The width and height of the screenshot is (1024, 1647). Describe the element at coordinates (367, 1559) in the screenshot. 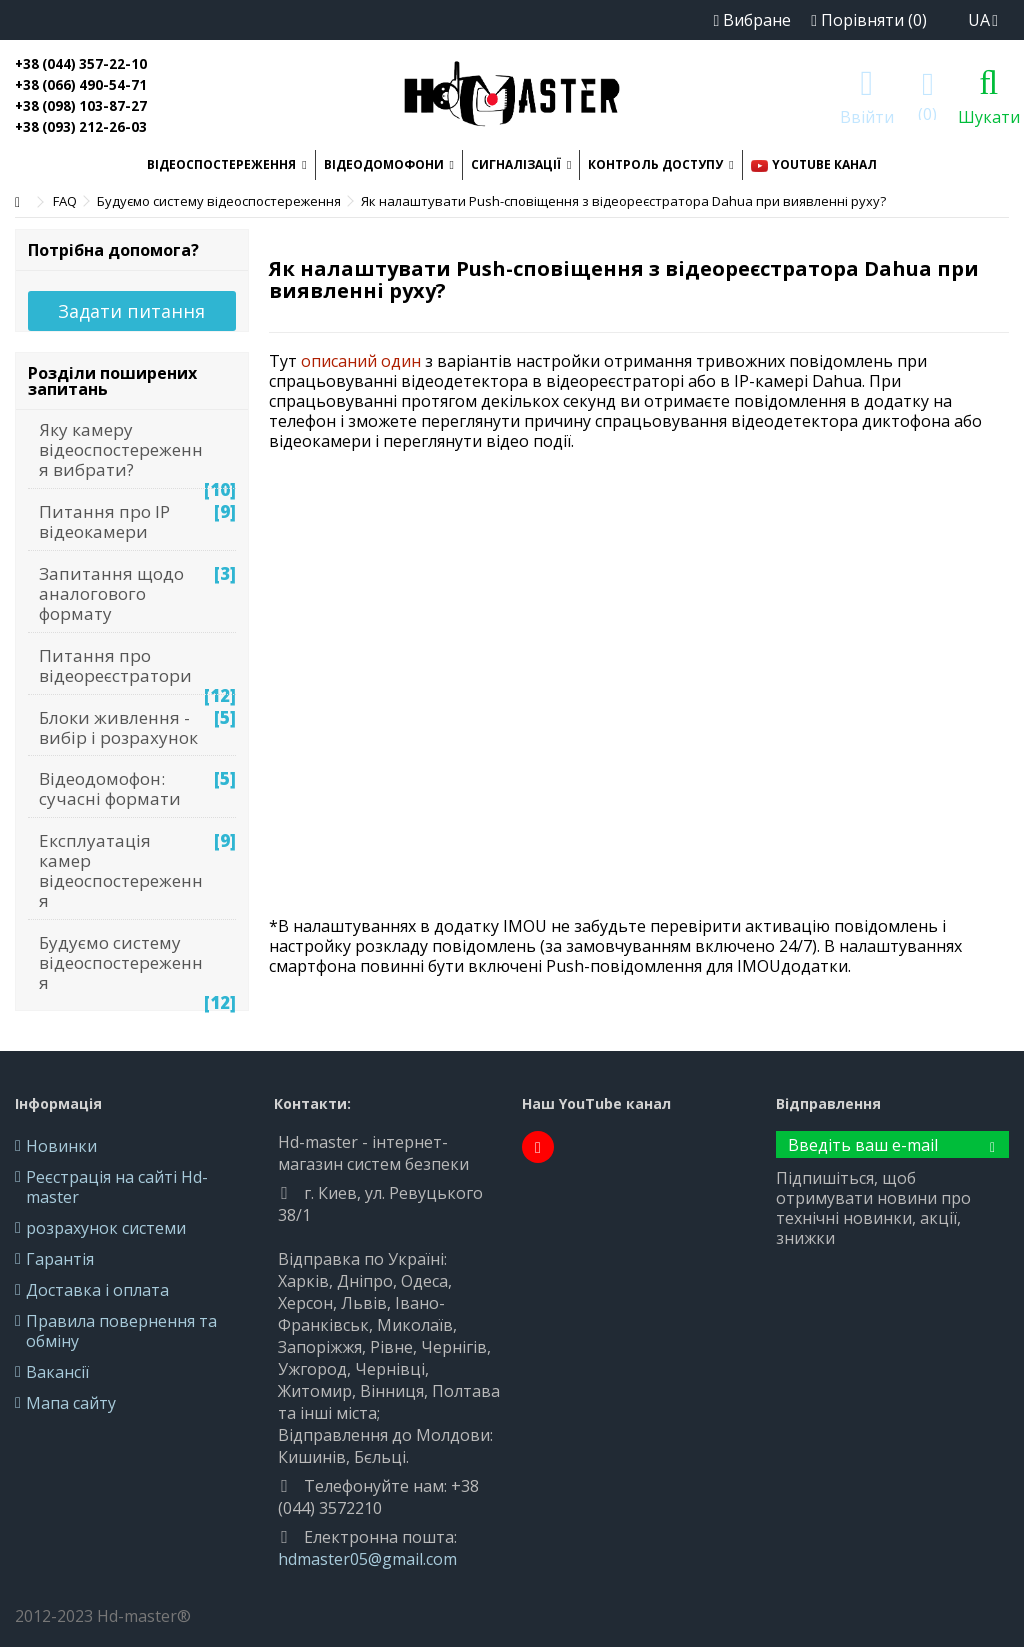

I see `hdmaster05@gmail.com` at that location.